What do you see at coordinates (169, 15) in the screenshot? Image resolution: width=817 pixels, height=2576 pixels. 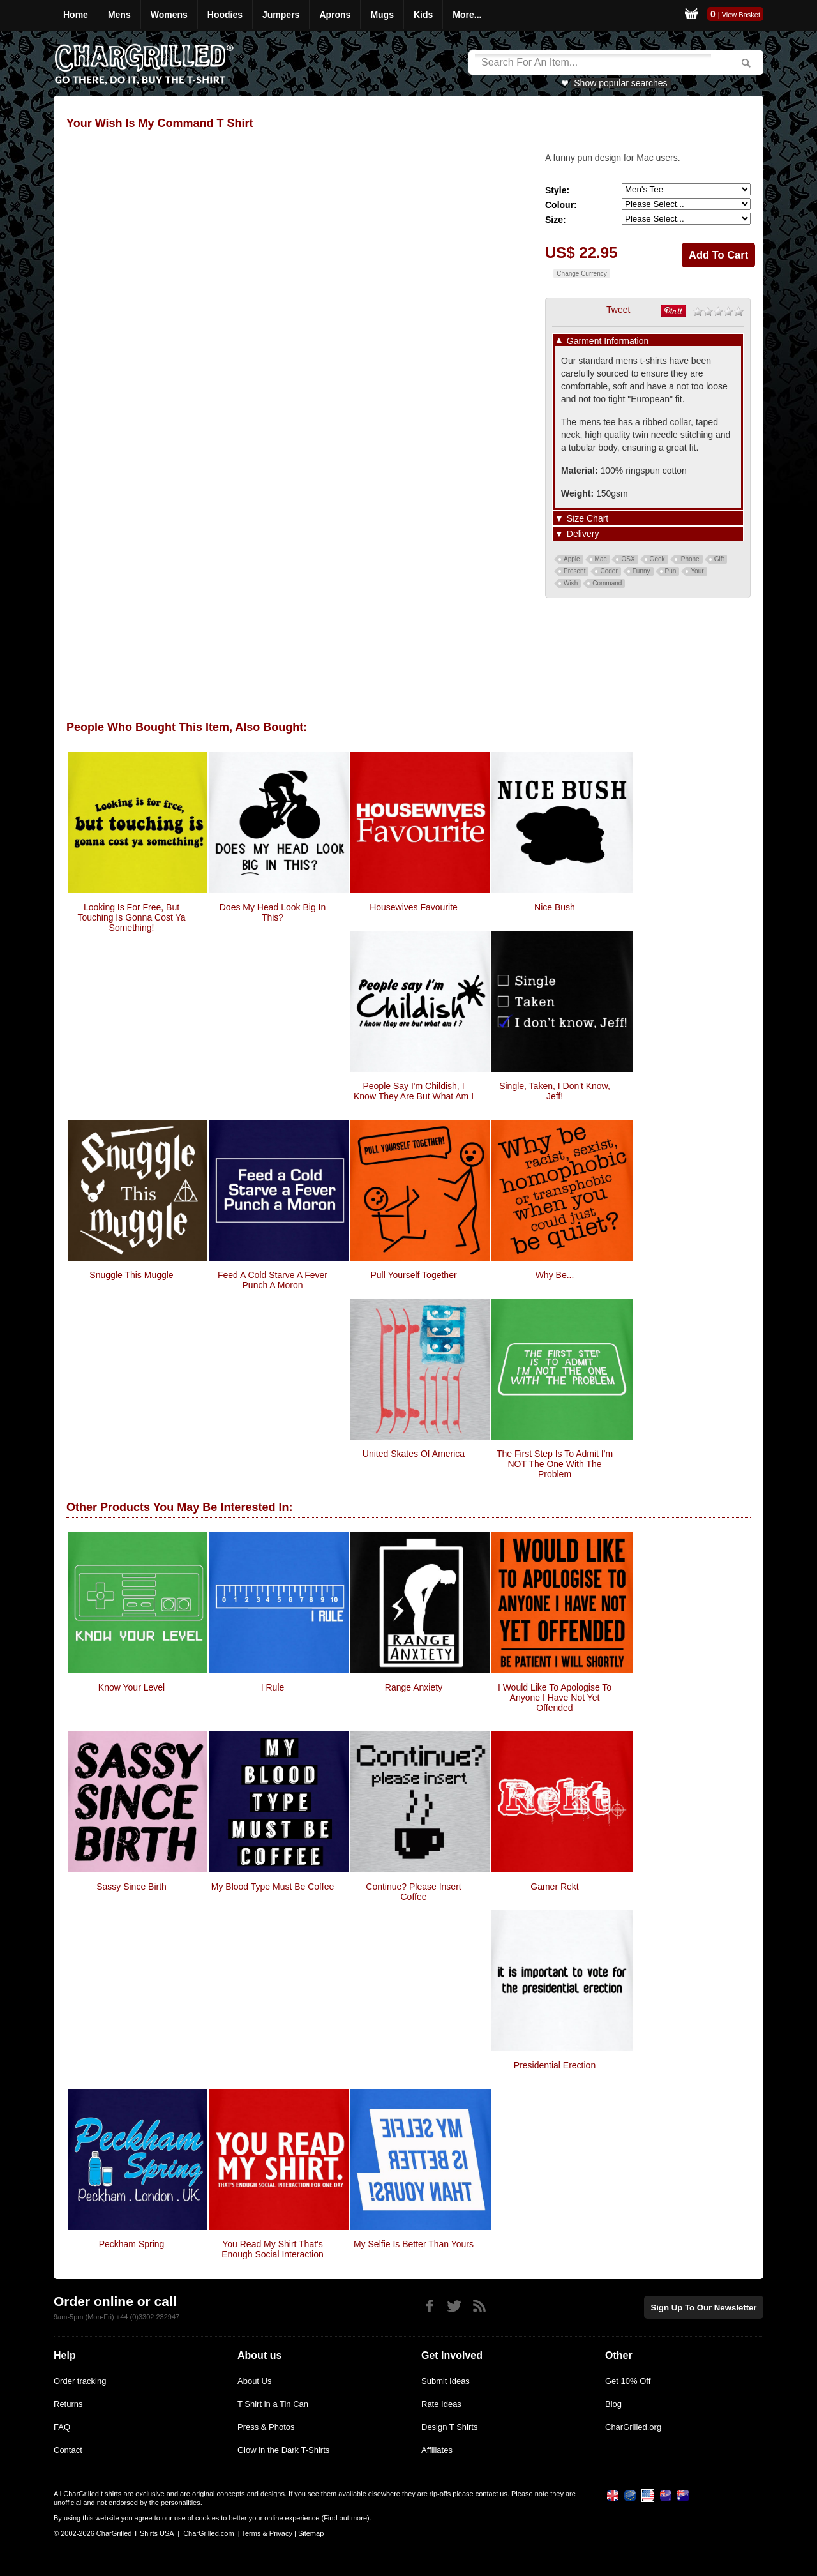 I see `Womens` at bounding box center [169, 15].